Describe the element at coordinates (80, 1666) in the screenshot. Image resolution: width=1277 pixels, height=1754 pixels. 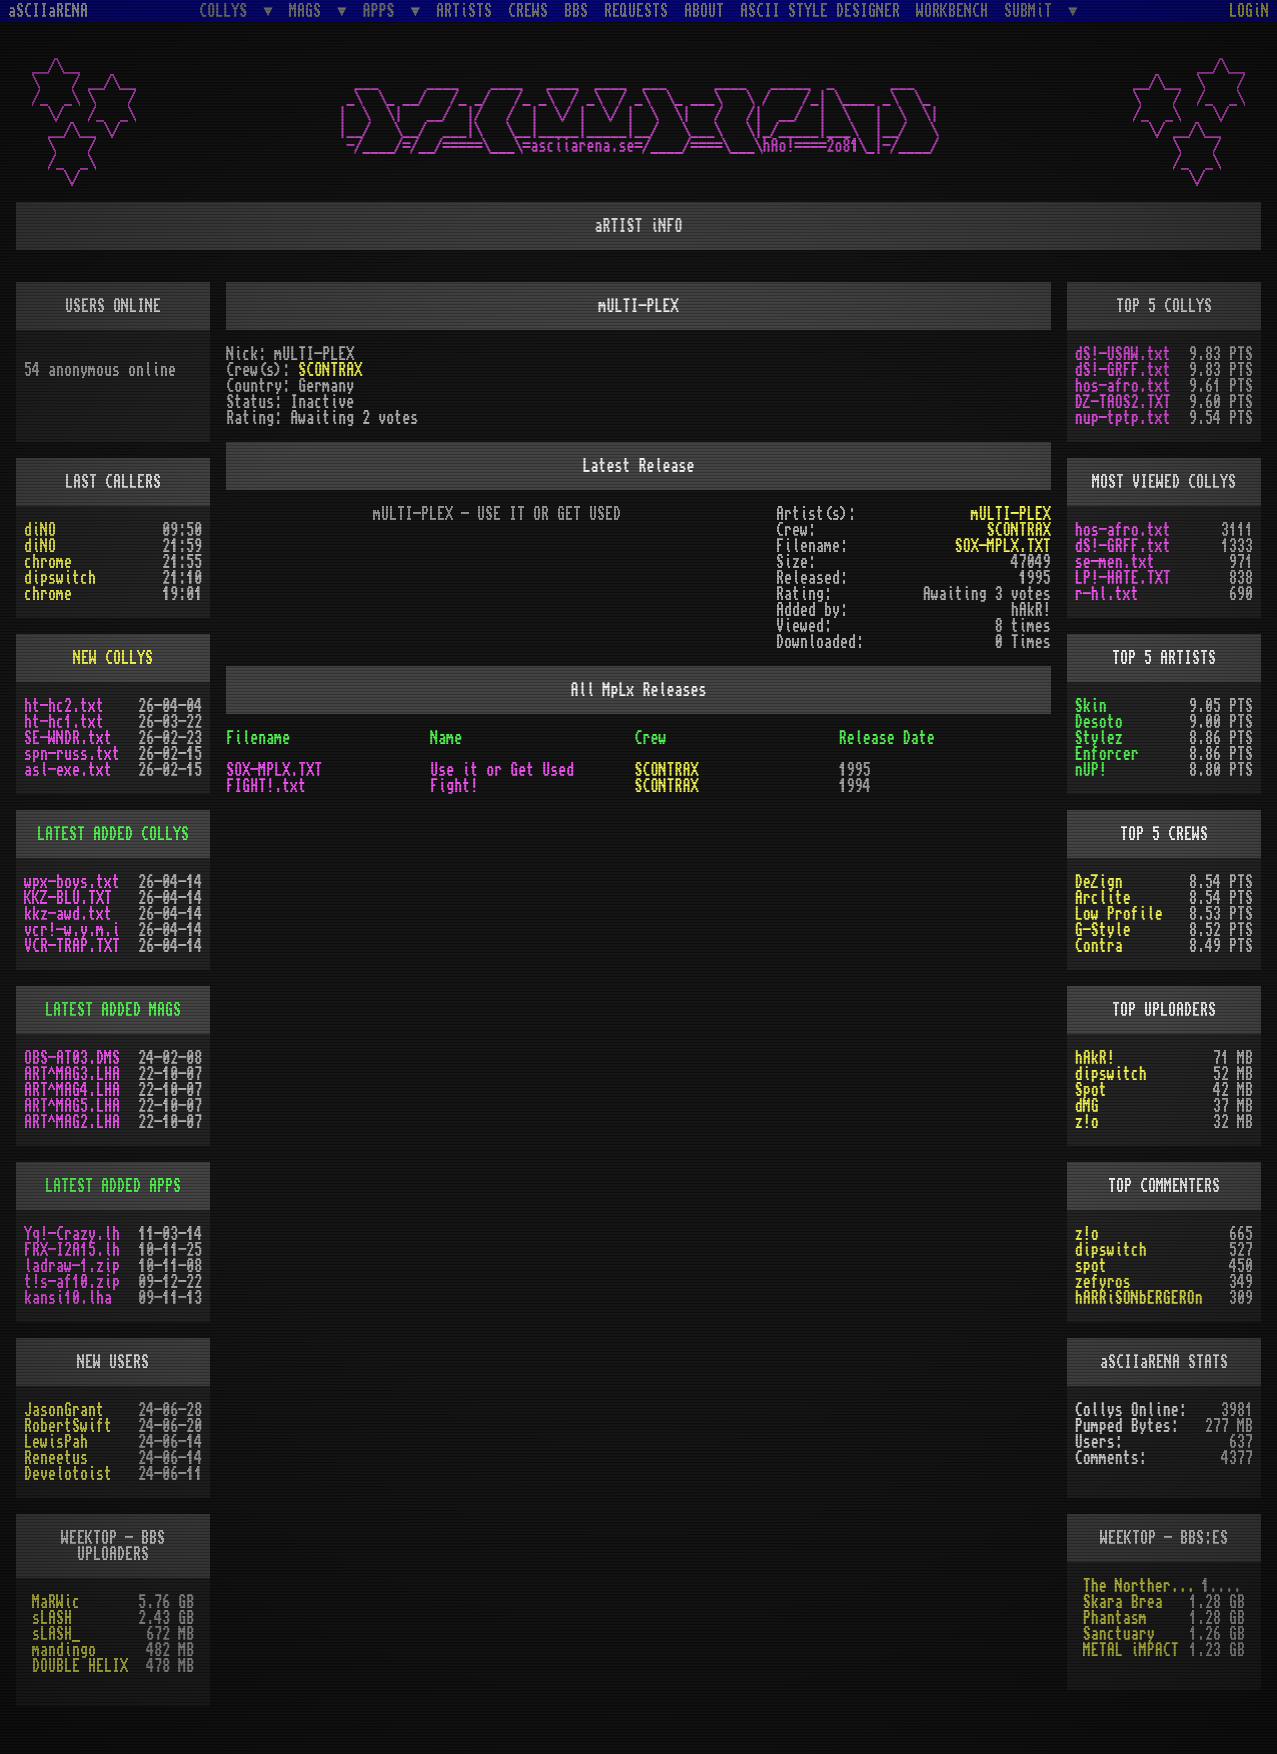
I see `DOUBLE HELIX` at that location.